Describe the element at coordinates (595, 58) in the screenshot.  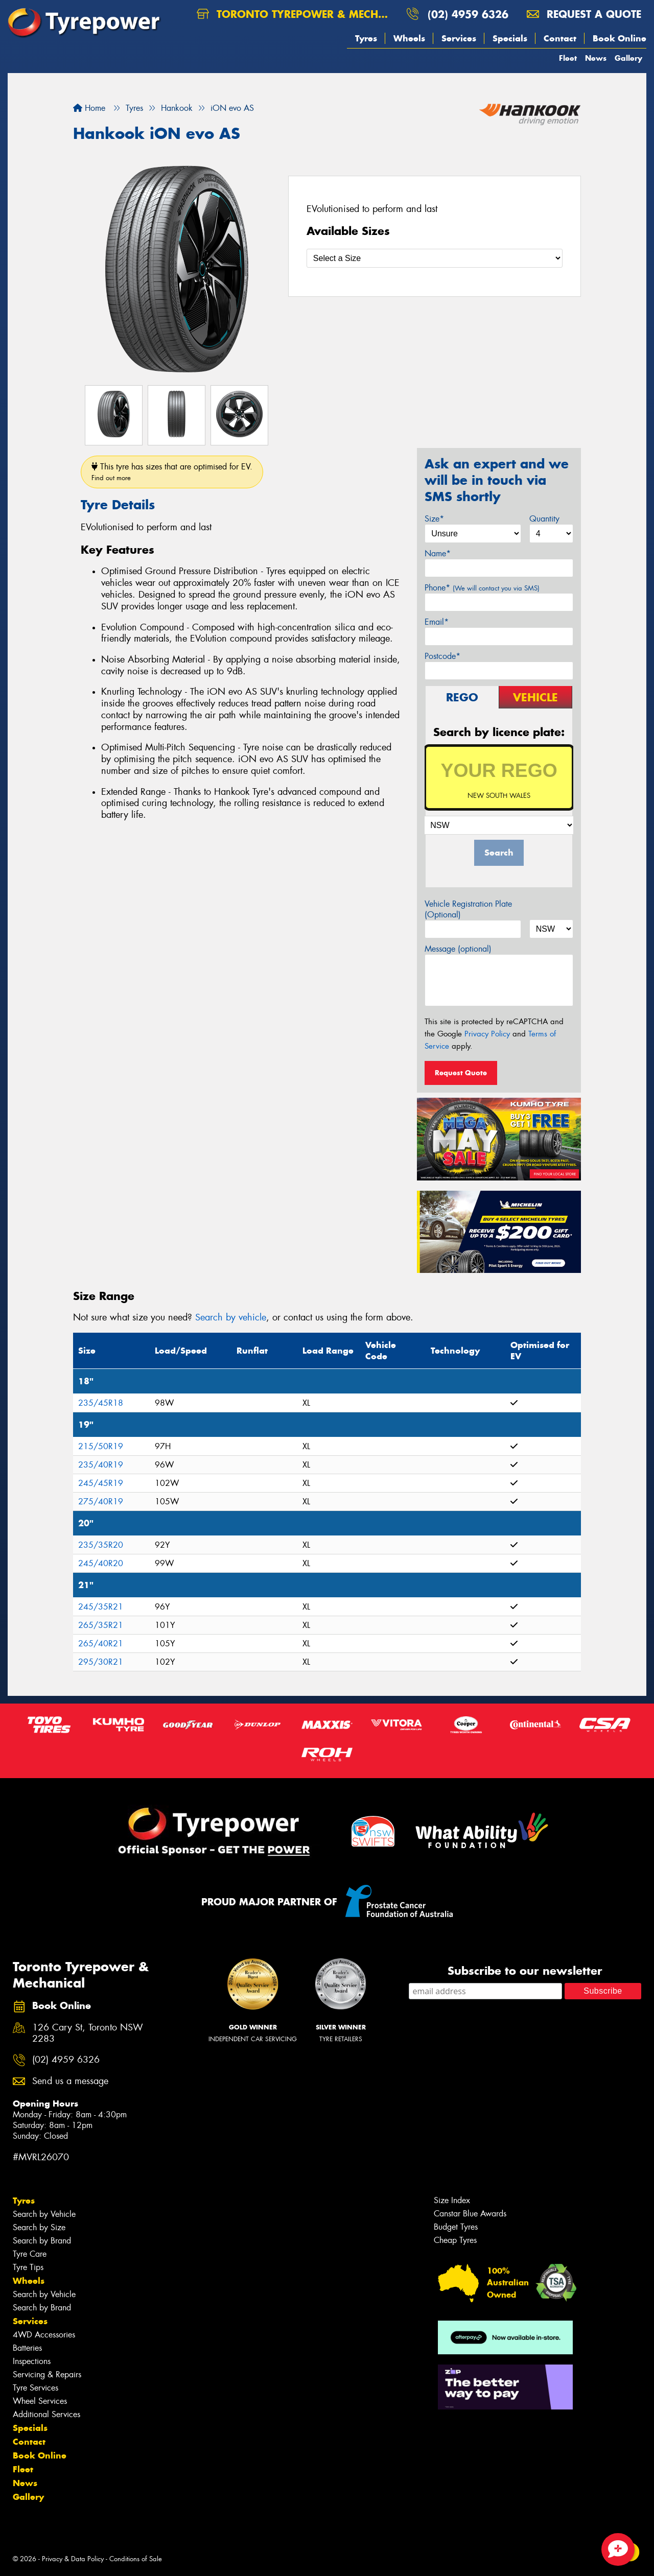
I see `News` at that location.